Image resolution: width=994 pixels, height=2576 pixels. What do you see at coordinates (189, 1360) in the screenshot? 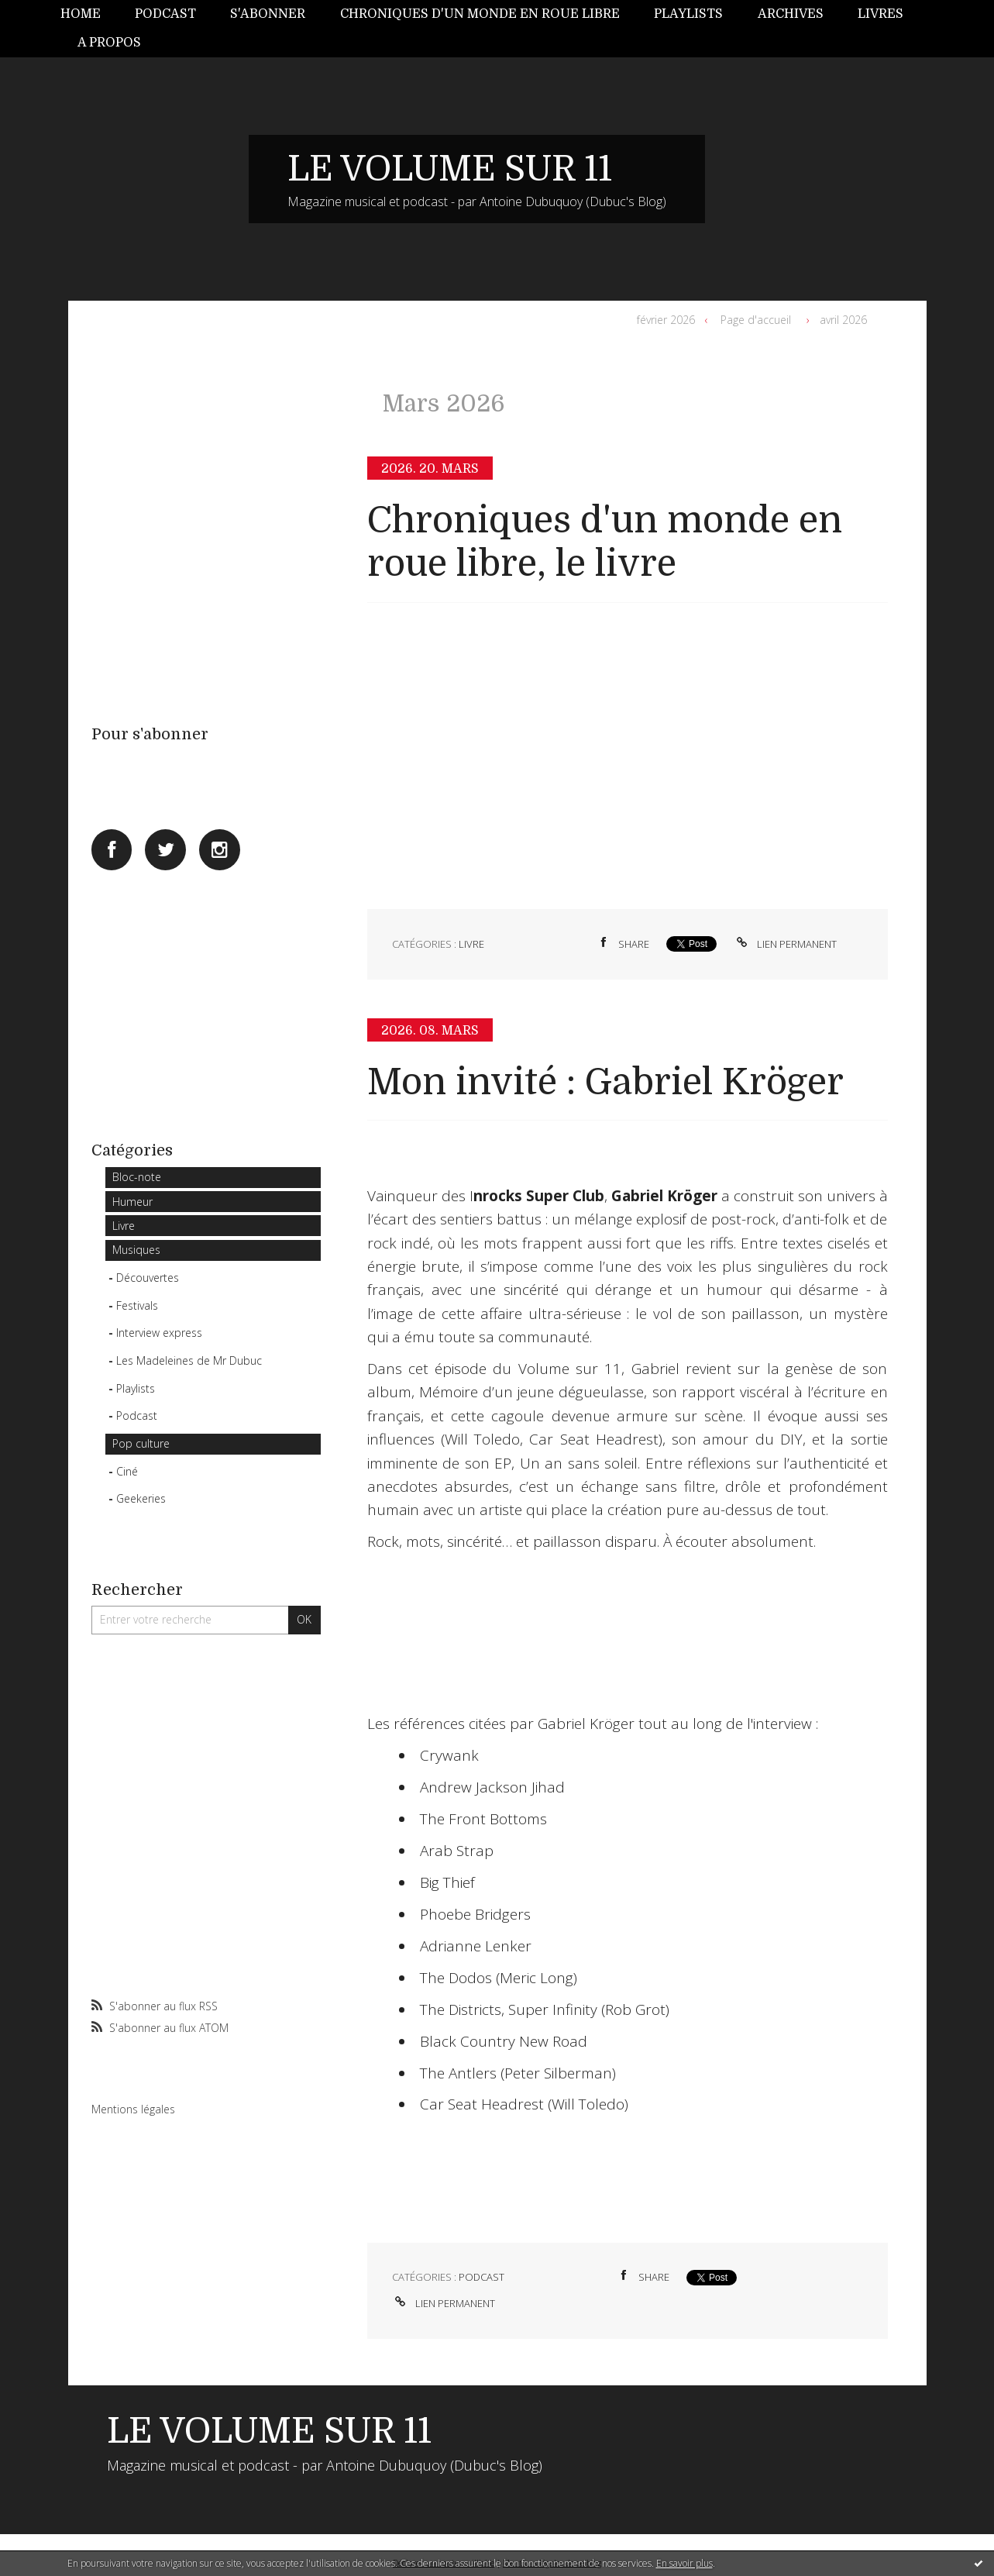
I see `Les Madeleines de Mr Dubuc` at bounding box center [189, 1360].